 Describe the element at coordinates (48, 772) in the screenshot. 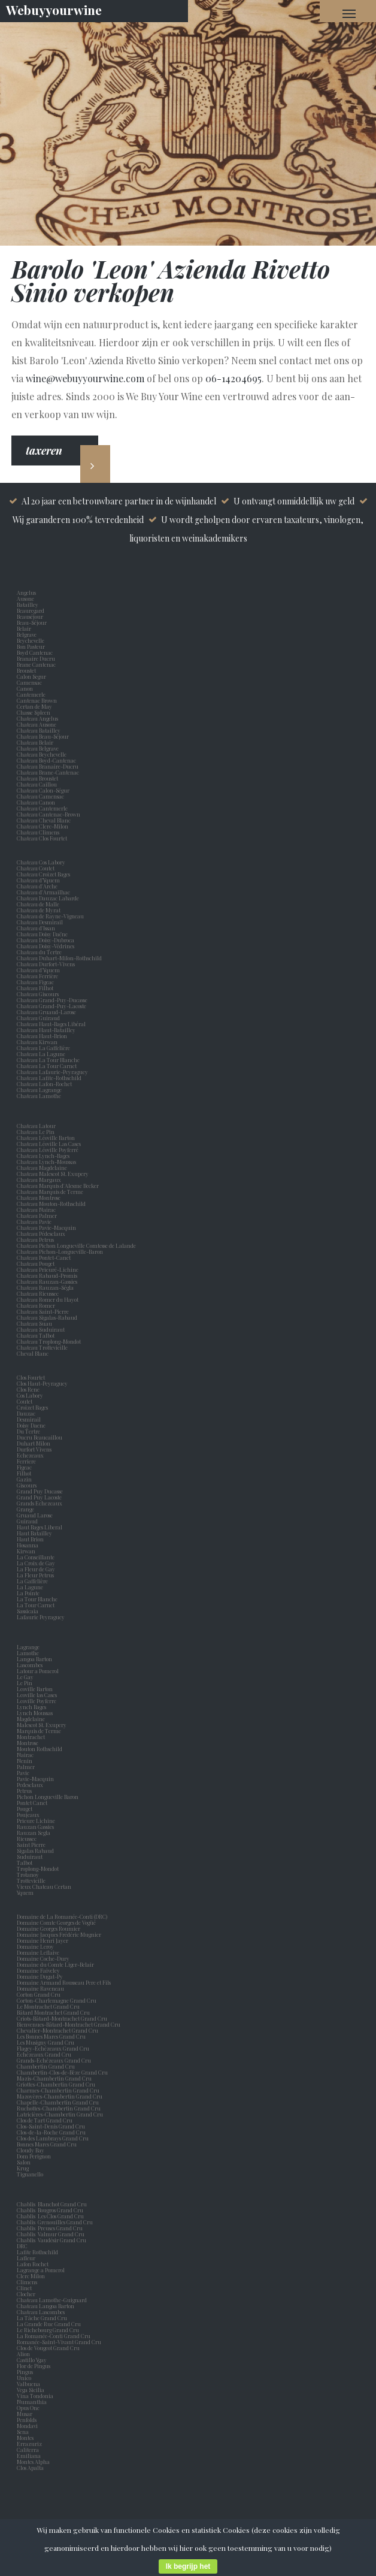

I see `Chateau Brane-Cantenac` at that location.